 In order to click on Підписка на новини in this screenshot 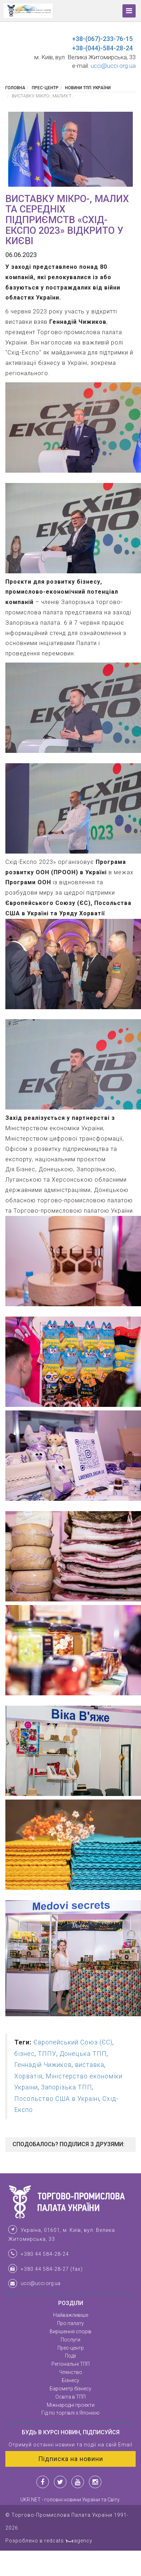, I will do `click(70, 2458)`.